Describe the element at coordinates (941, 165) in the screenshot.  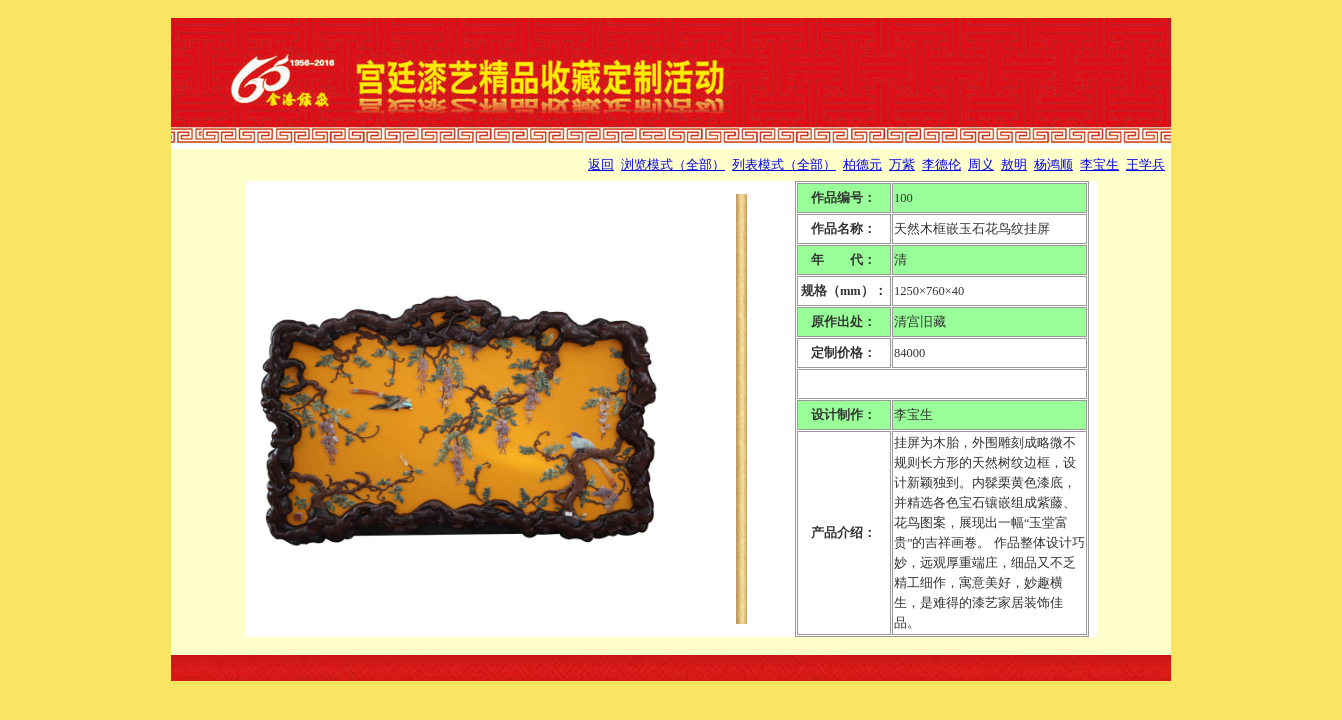
I see `李德伦` at that location.